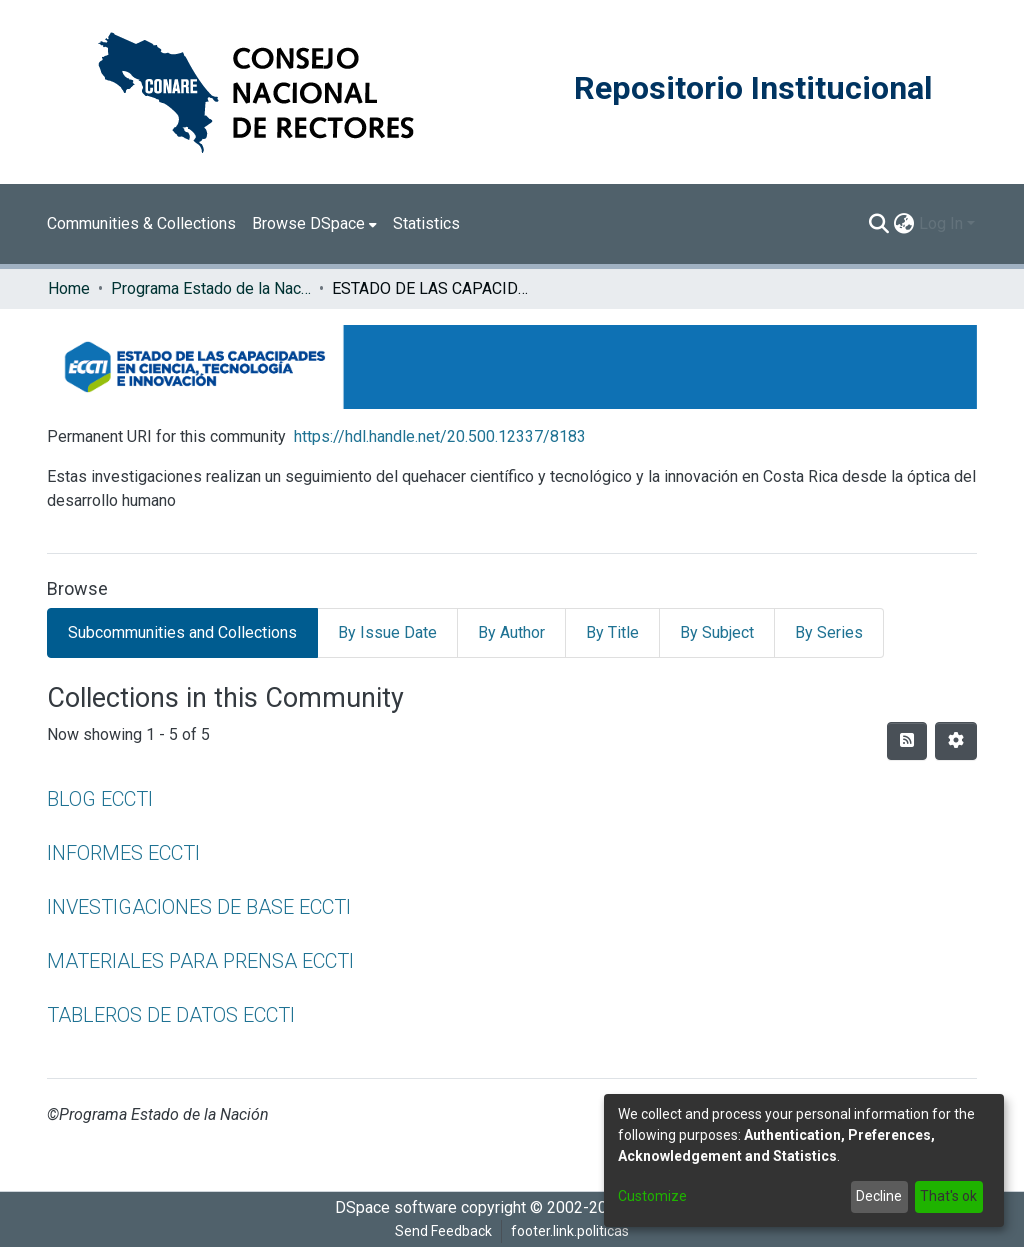 The height and width of the screenshot is (1247, 1024). What do you see at coordinates (879, 224) in the screenshot?
I see `[Submit search]` at bounding box center [879, 224].